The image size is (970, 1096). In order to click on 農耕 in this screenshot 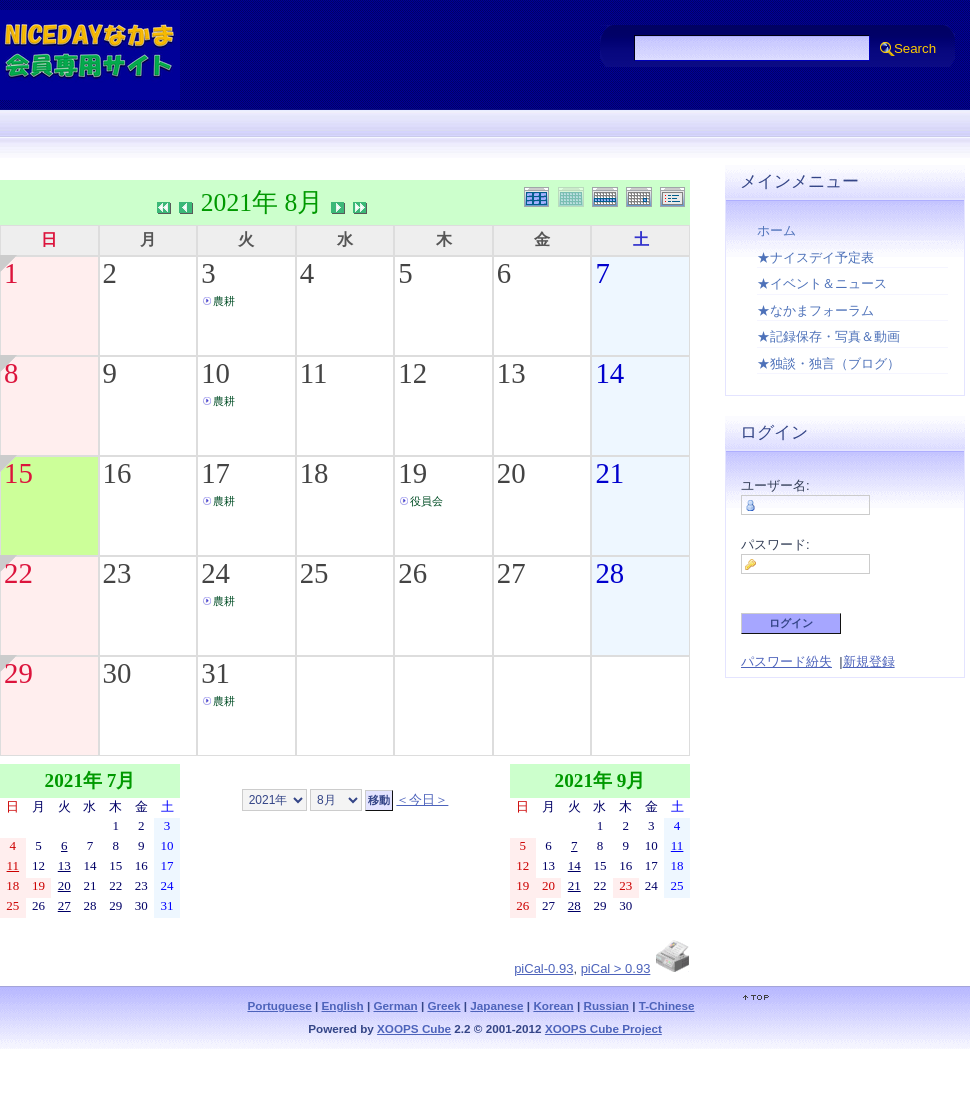, I will do `click(224, 301)`.